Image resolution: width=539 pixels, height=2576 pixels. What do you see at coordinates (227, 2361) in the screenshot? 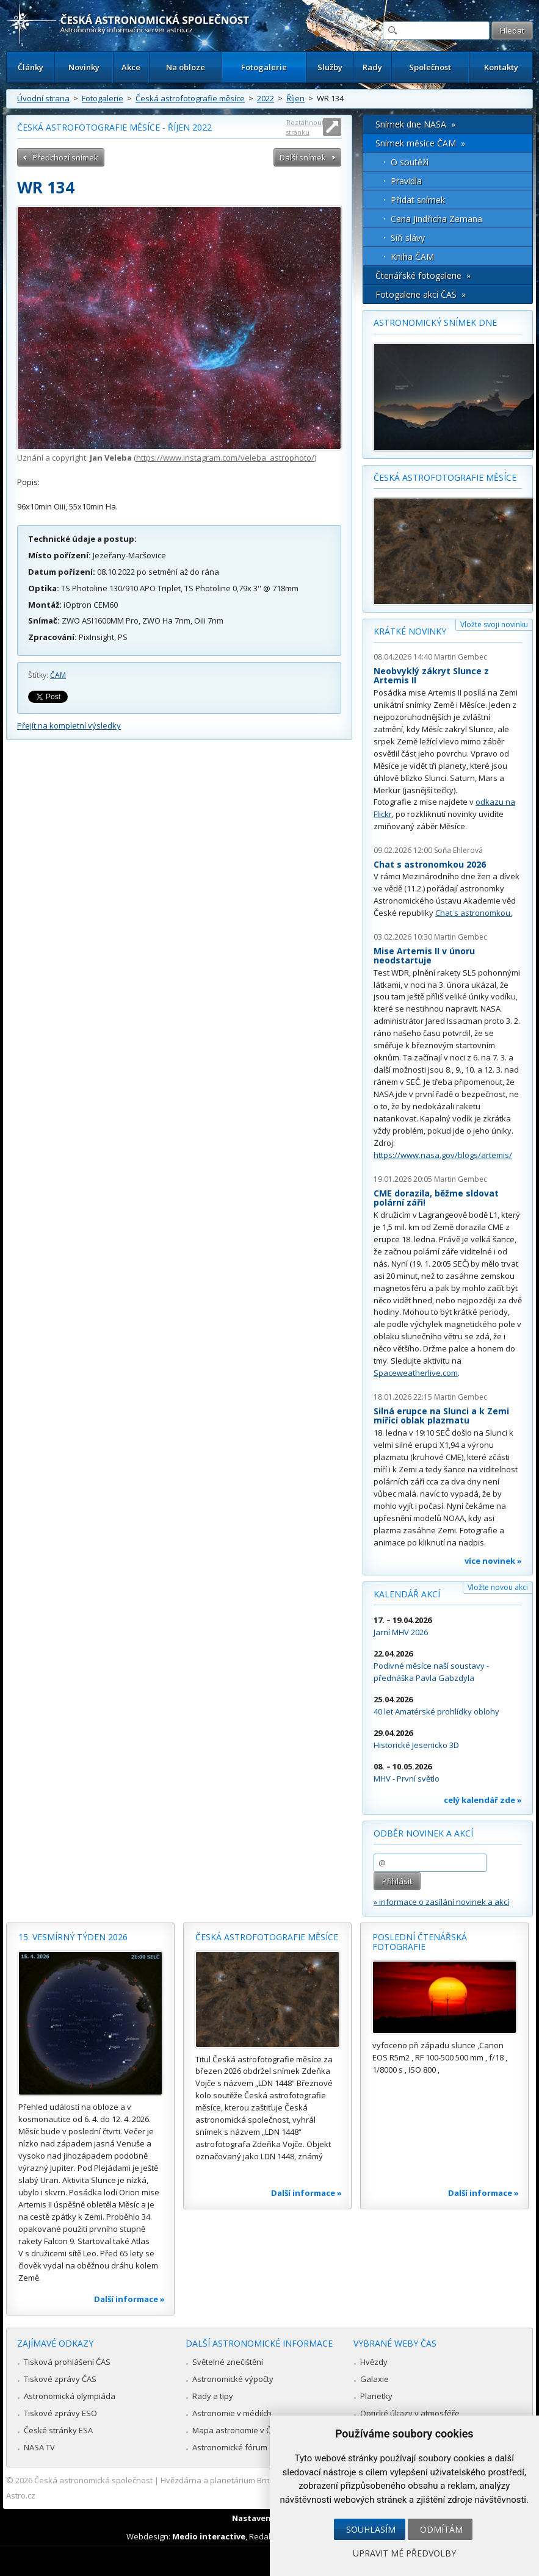
I see `Světelné znečištění` at bounding box center [227, 2361].